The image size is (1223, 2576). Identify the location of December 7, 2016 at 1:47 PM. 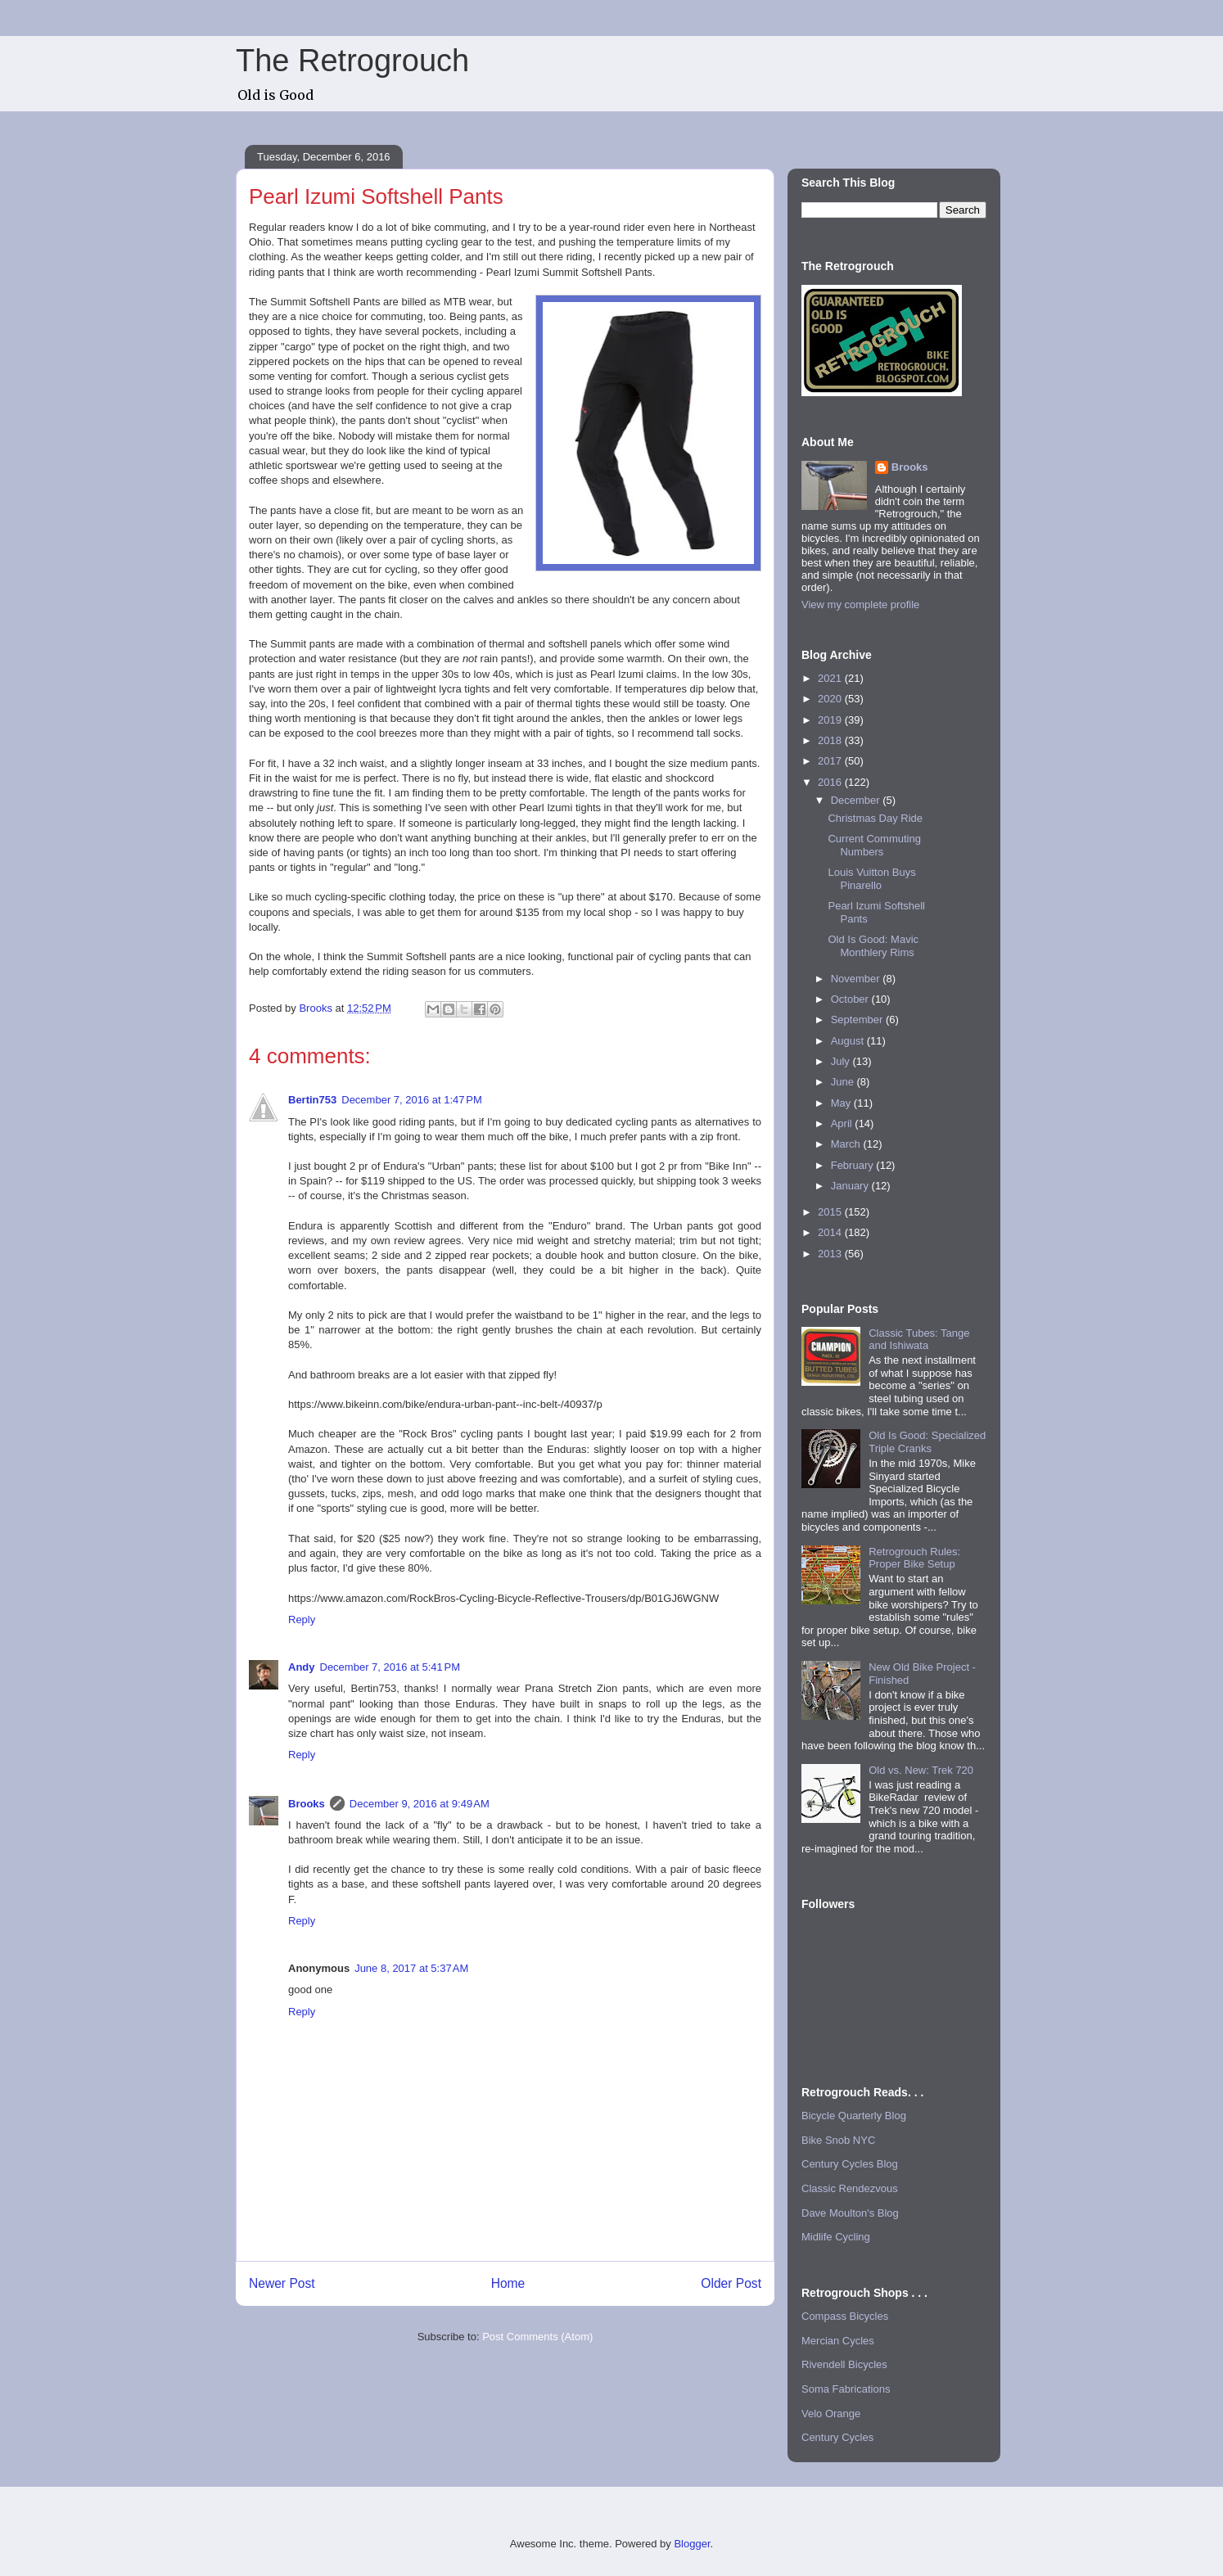
(411, 1100).